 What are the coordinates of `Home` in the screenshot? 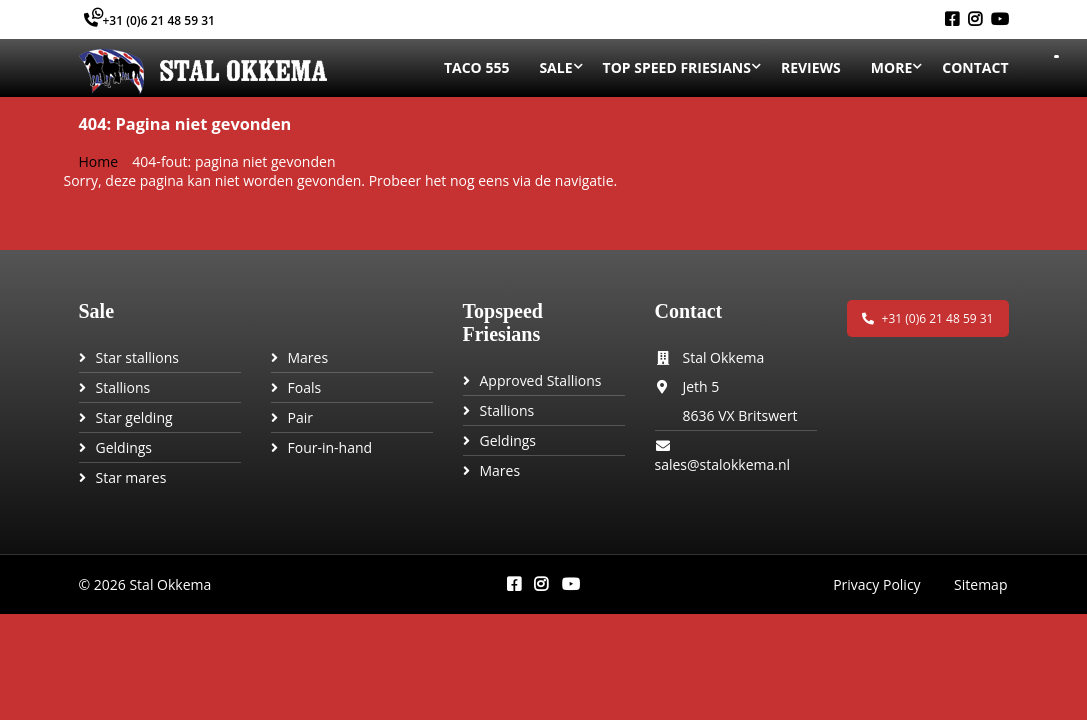 It's located at (99, 161).